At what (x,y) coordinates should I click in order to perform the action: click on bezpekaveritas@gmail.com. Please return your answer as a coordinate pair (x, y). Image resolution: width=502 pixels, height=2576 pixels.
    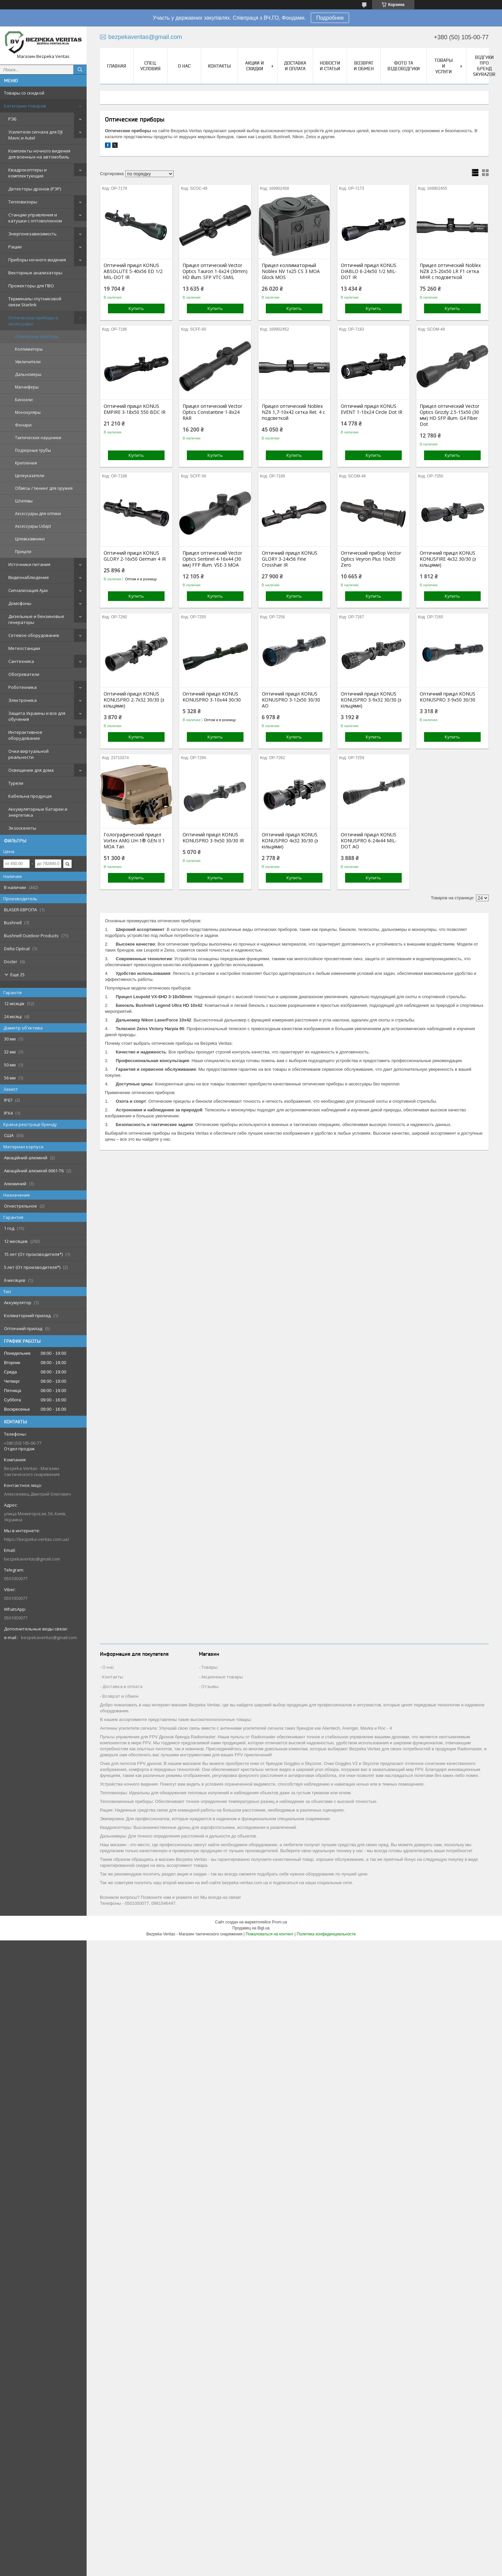
    Looking at the image, I should click on (32, 1559).